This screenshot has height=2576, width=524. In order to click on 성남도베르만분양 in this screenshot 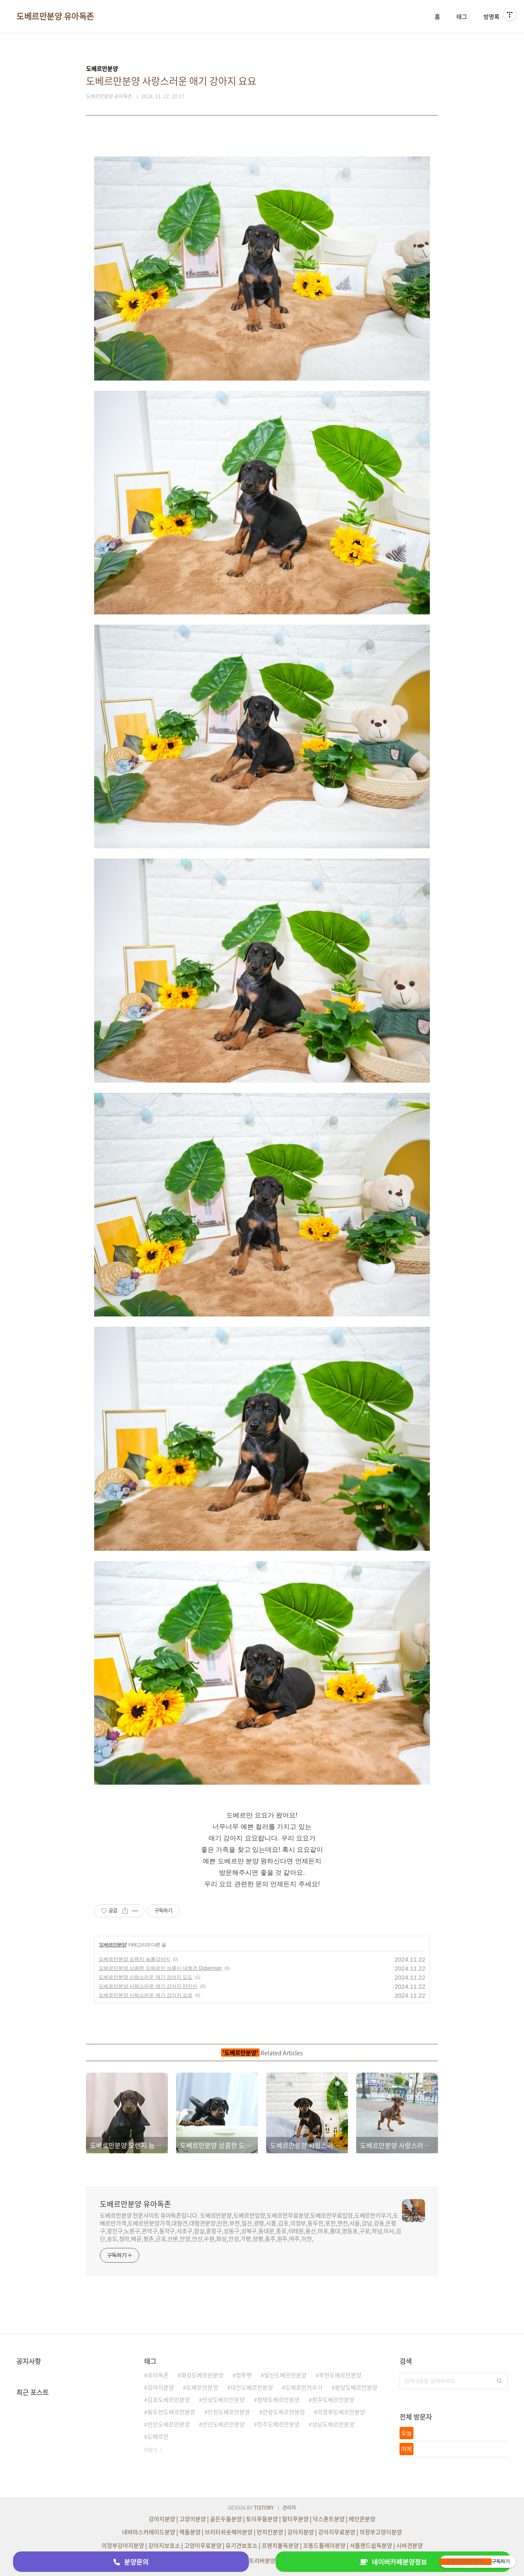, I will do `click(333, 2424)`.